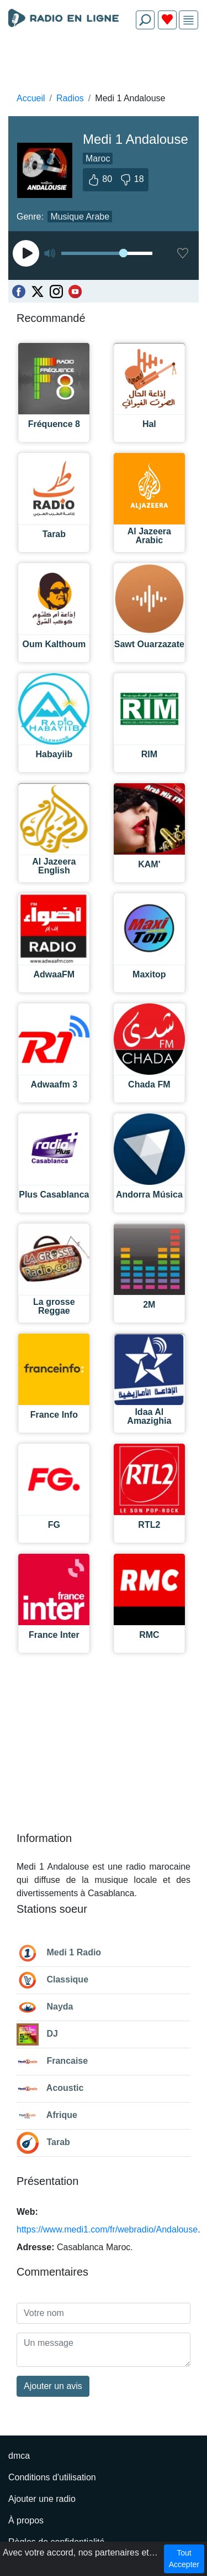 The width and height of the screenshot is (207, 2576). Describe the element at coordinates (26, 2520) in the screenshot. I see `À propos` at that location.